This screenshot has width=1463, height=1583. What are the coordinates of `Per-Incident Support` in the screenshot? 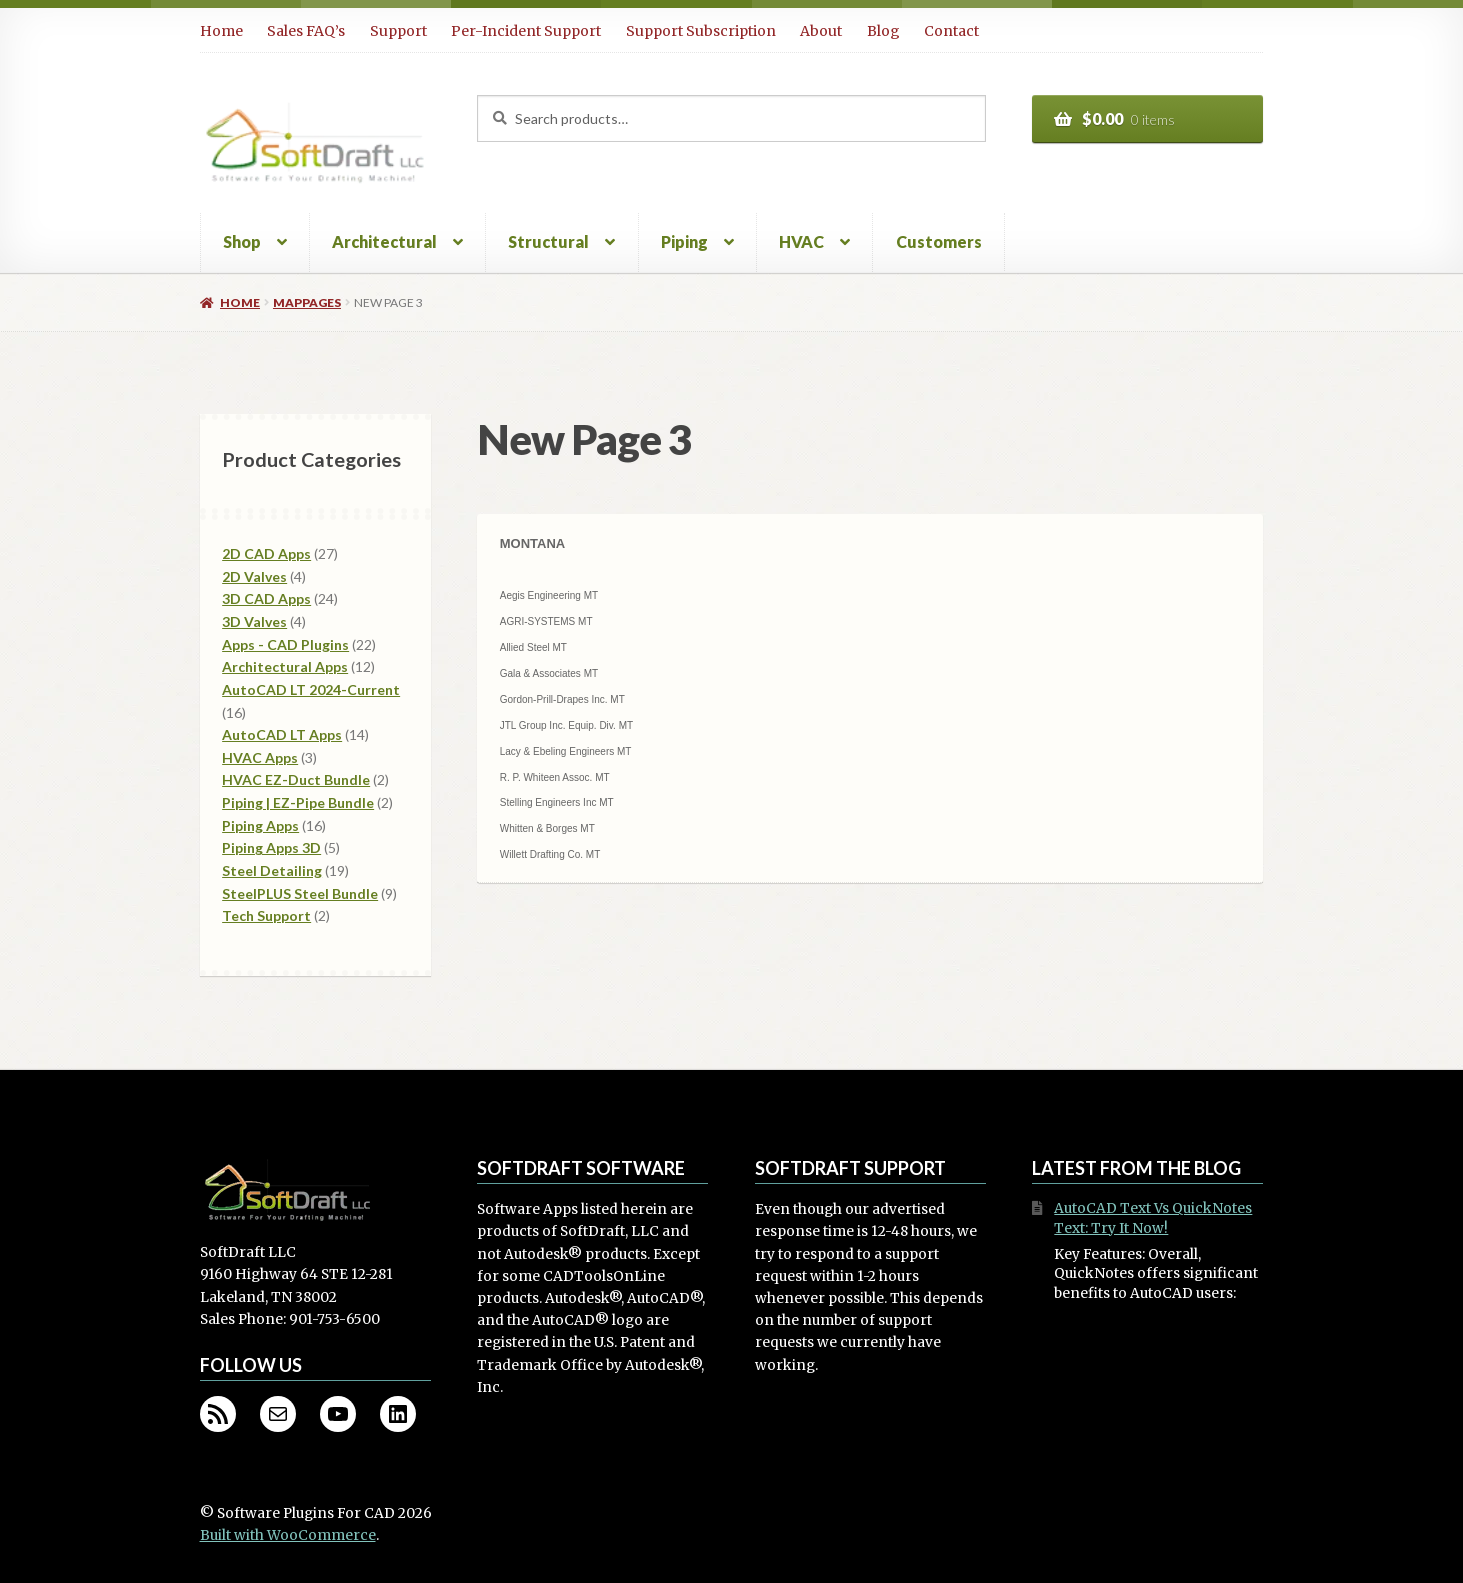 It's located at (526, 31).